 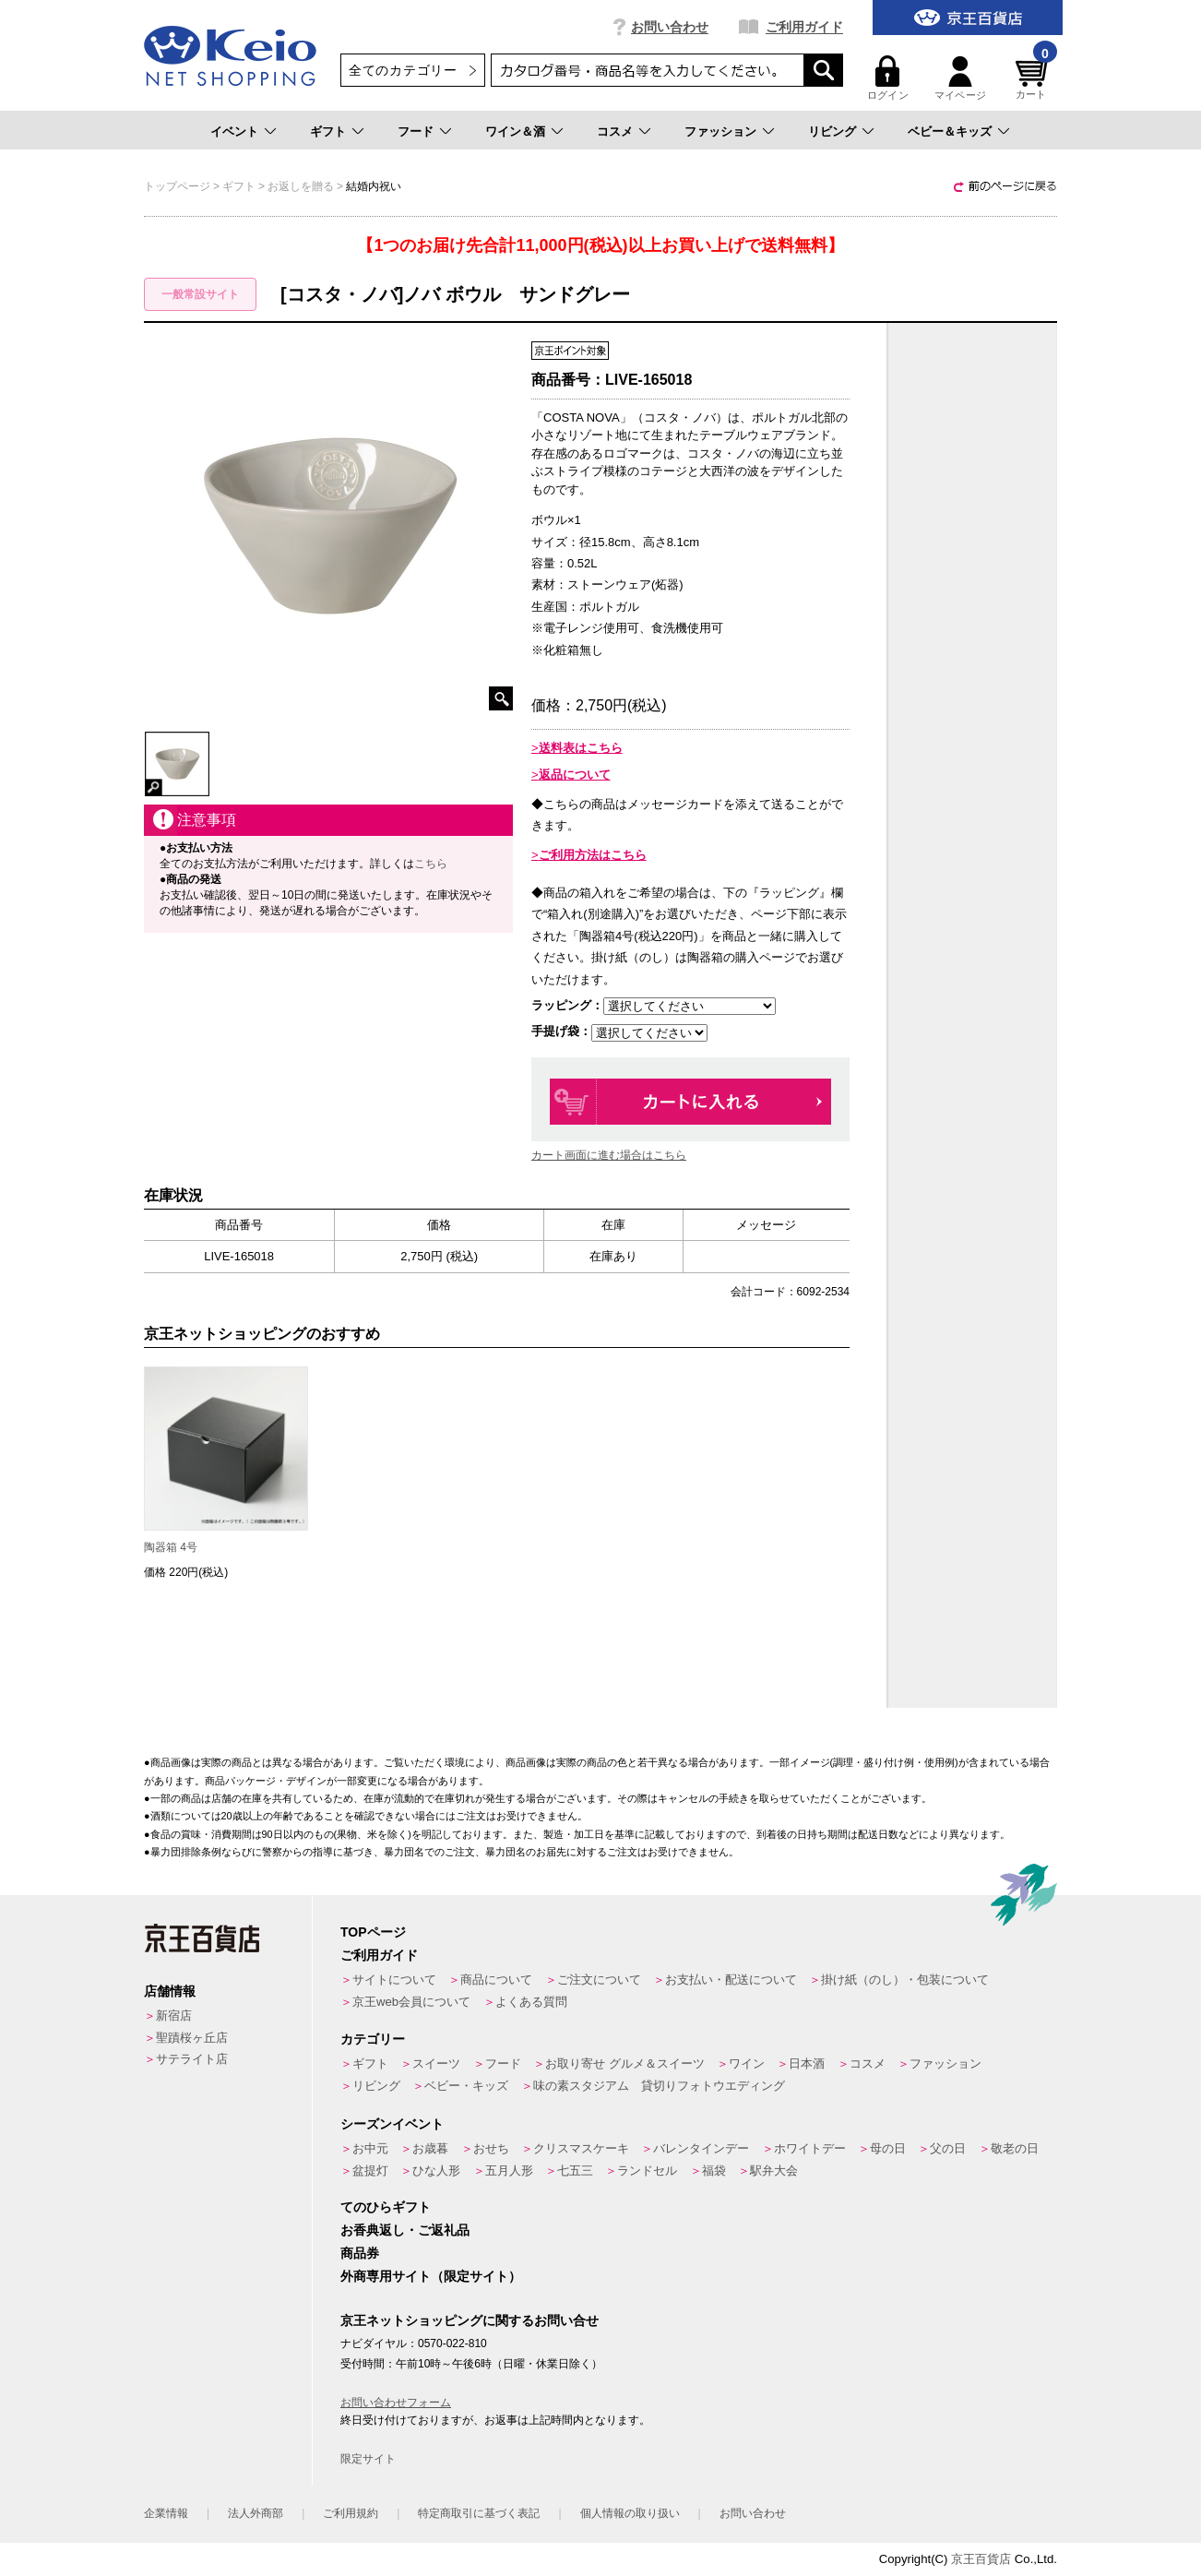 I want to click on フード, so click(x=416, y=131).